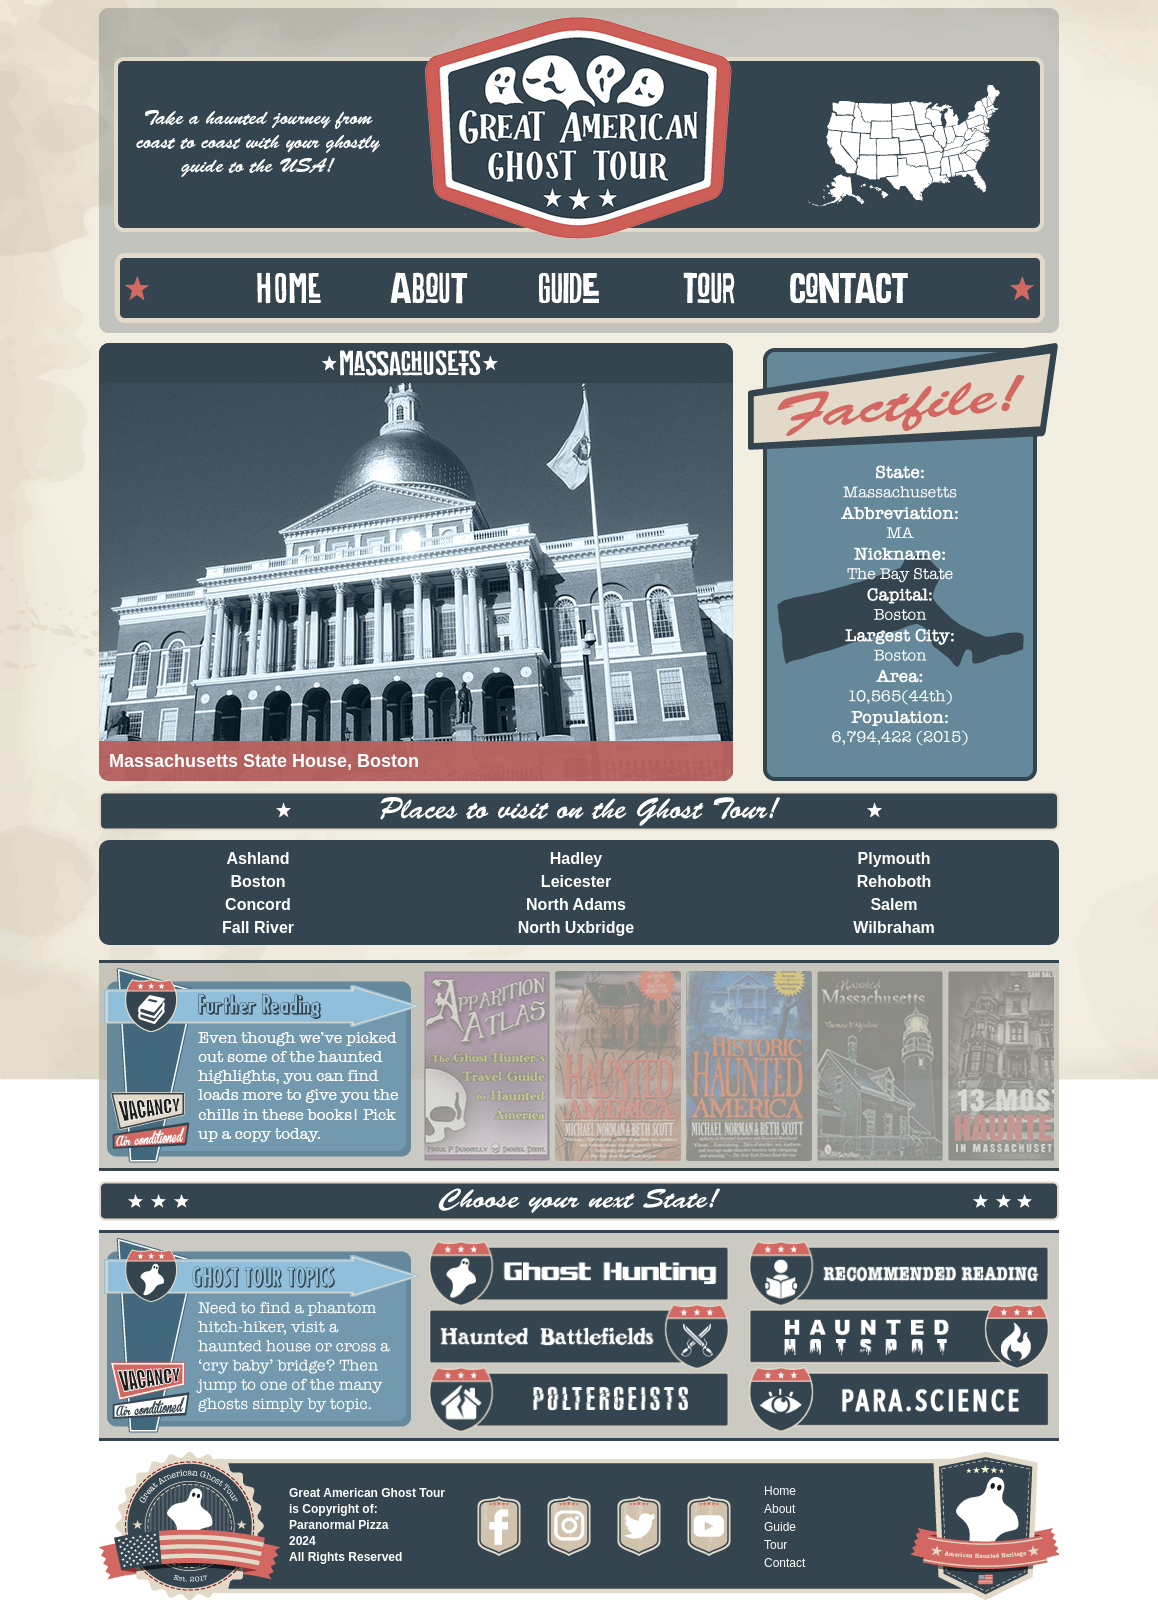  I want to click on Ashland, so click(257, 858).